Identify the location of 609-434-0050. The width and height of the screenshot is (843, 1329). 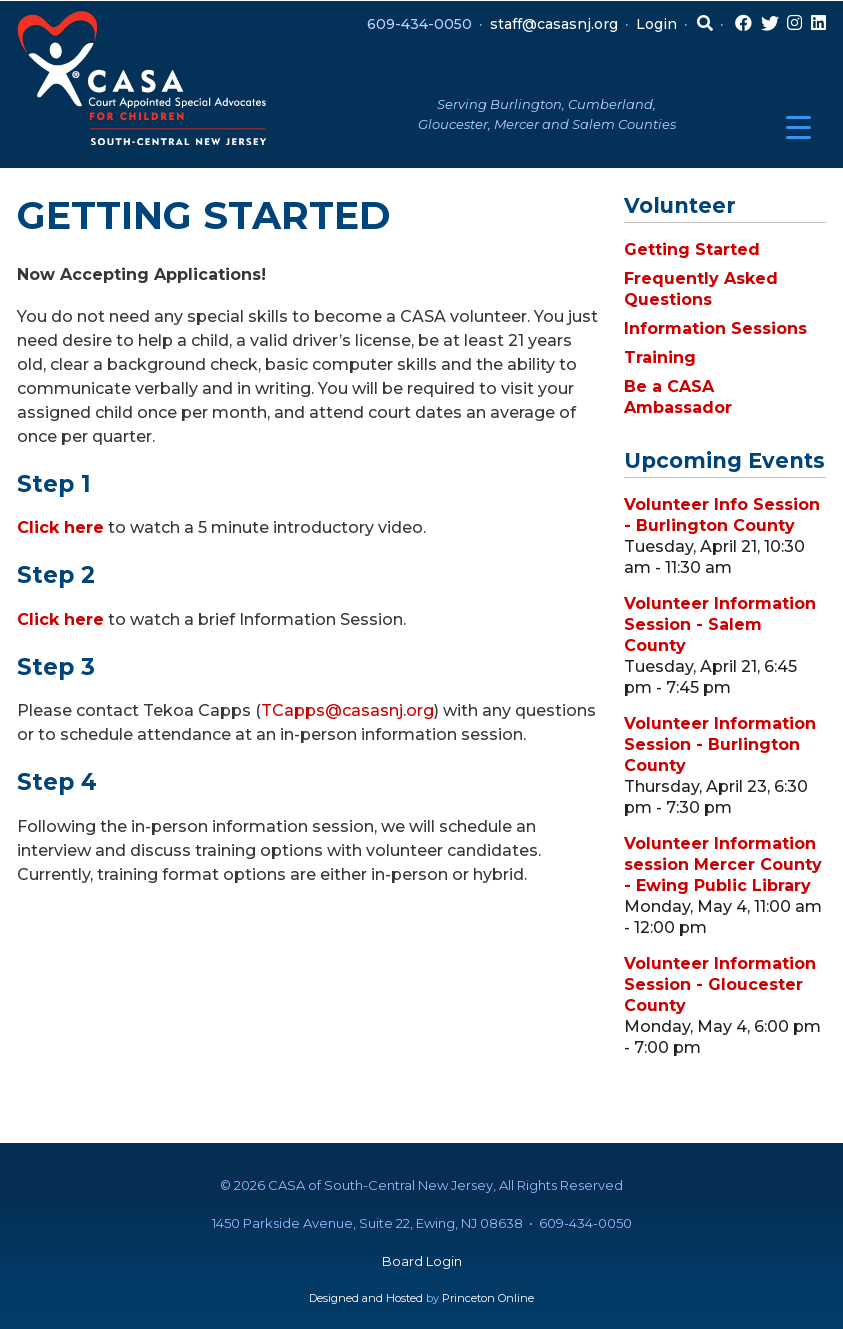
(419, 24).